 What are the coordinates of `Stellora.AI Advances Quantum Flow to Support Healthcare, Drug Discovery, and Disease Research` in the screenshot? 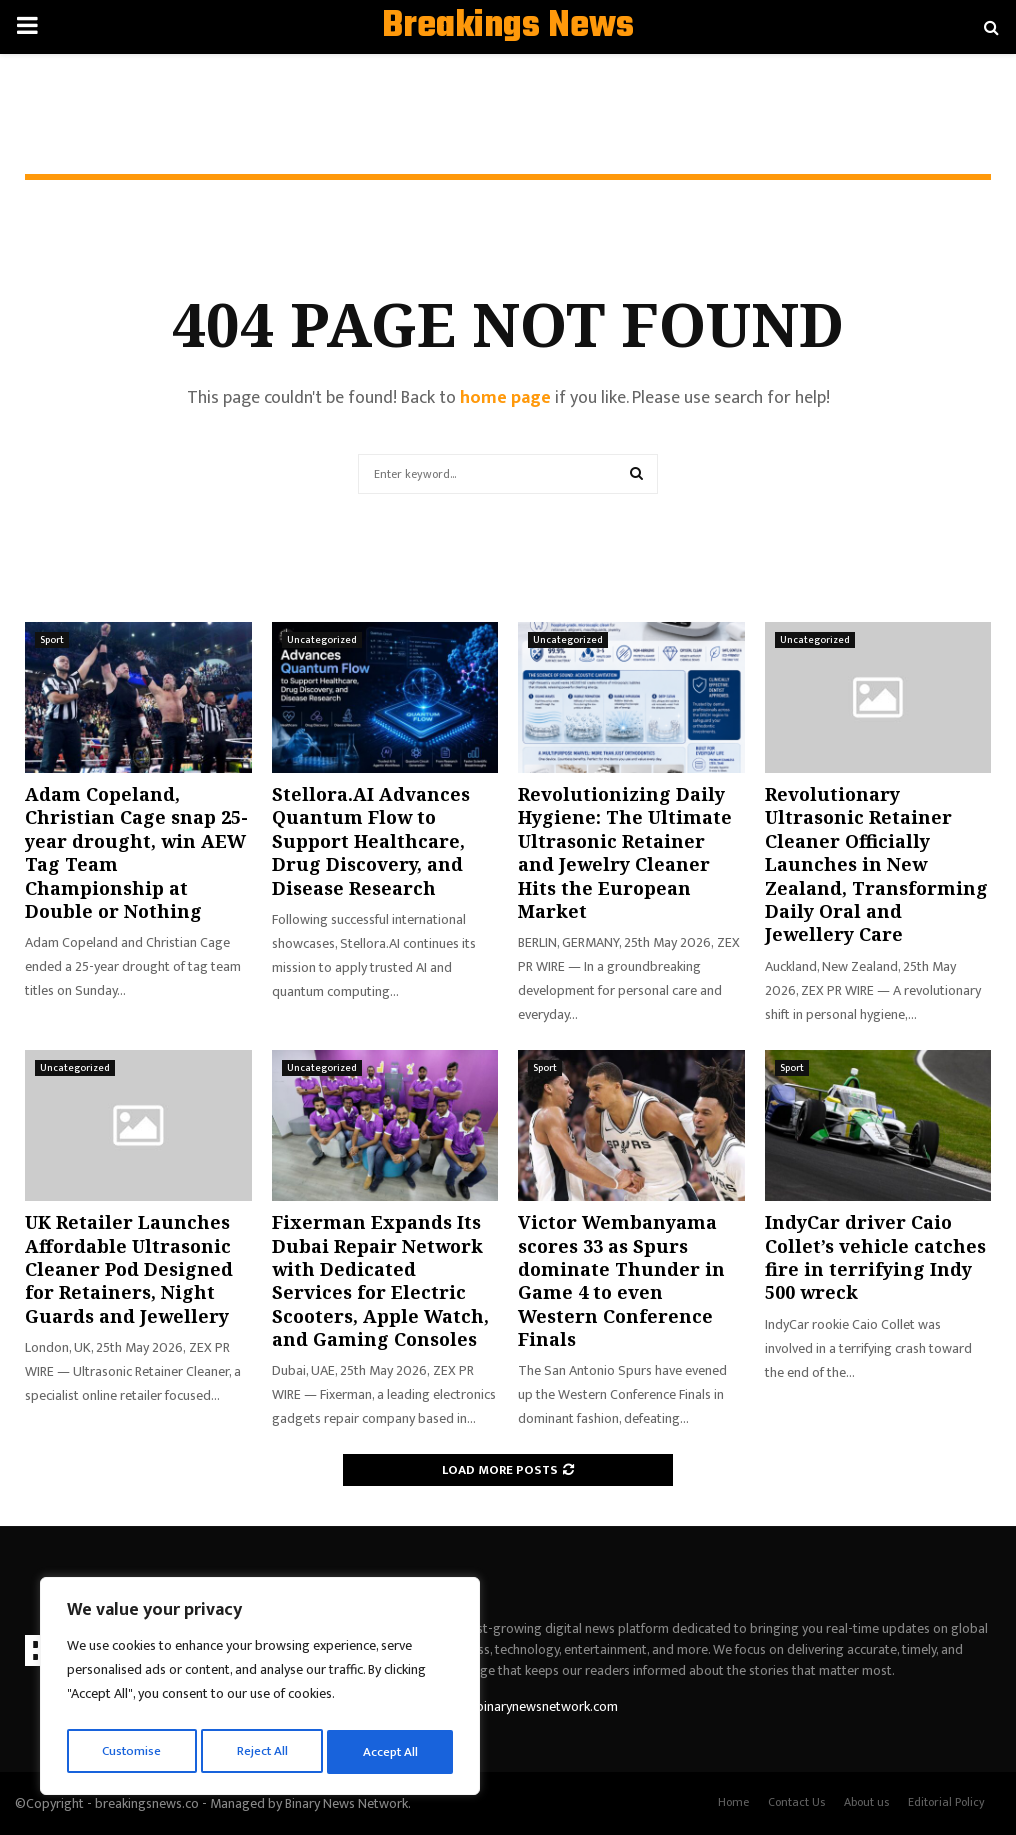 It's located at (371, 841).